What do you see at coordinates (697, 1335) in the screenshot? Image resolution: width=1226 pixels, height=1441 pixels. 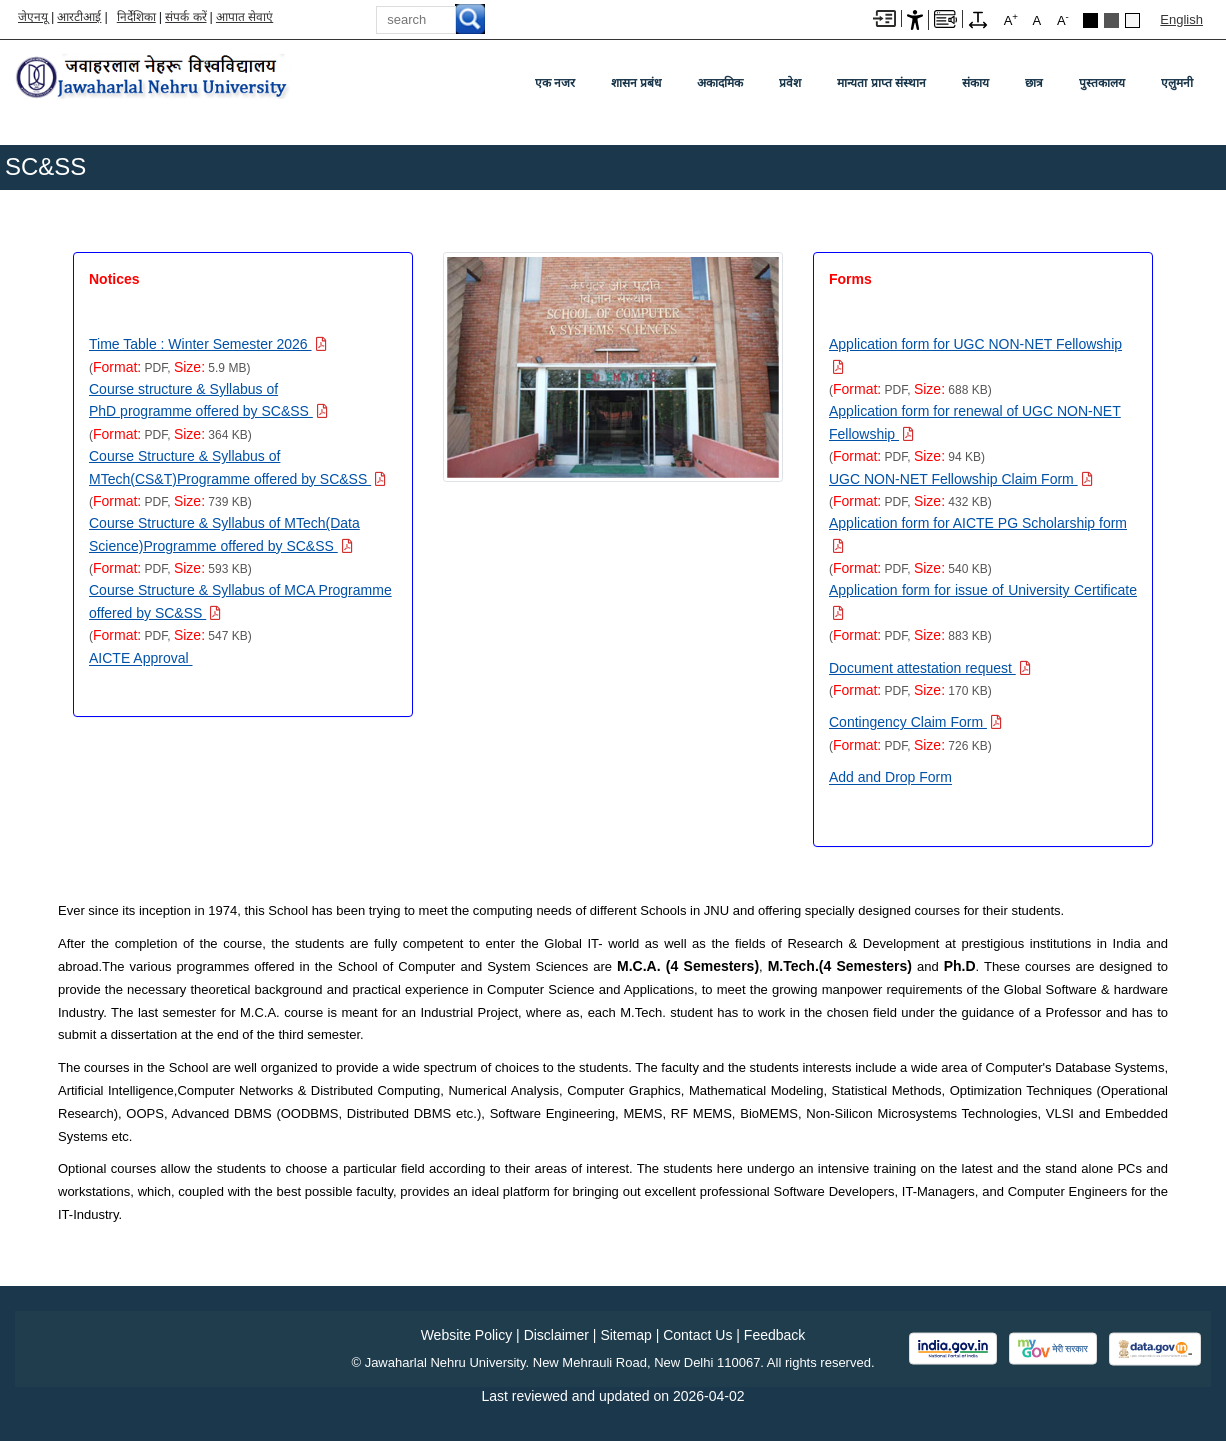 I see `Contact Us` at bounding box center [697, 1335].